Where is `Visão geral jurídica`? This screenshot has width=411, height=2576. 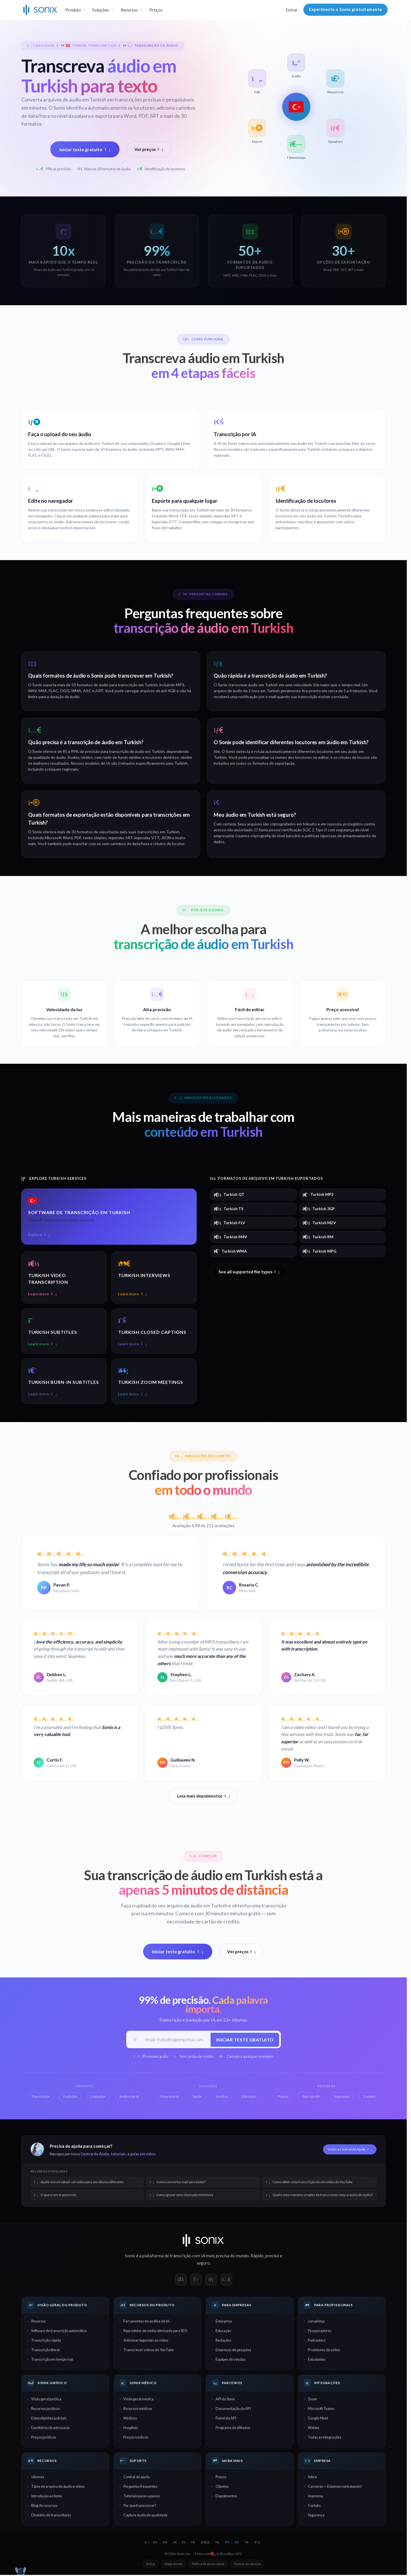
Visão geral jurídica is located at coordinates (46, 2400).